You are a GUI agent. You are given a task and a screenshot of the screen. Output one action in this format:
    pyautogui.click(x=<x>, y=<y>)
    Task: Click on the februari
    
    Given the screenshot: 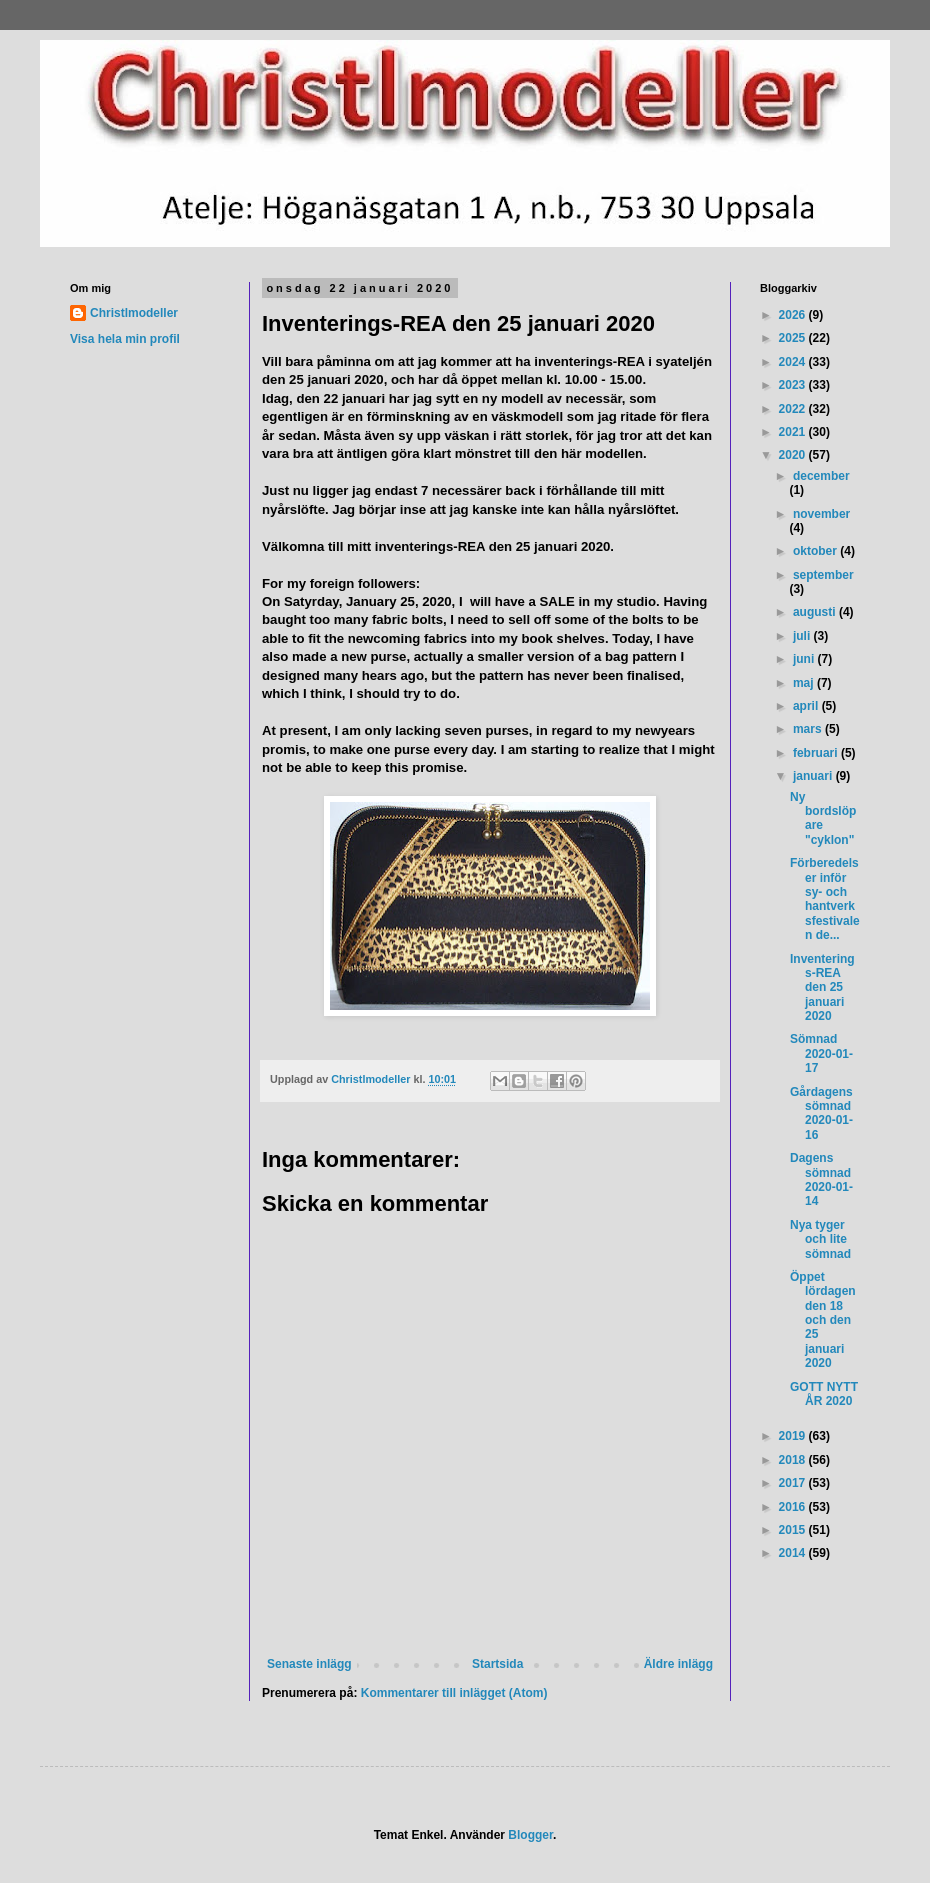 What is the action you would take?
    pyautogui.click(x=817, y=753)
    